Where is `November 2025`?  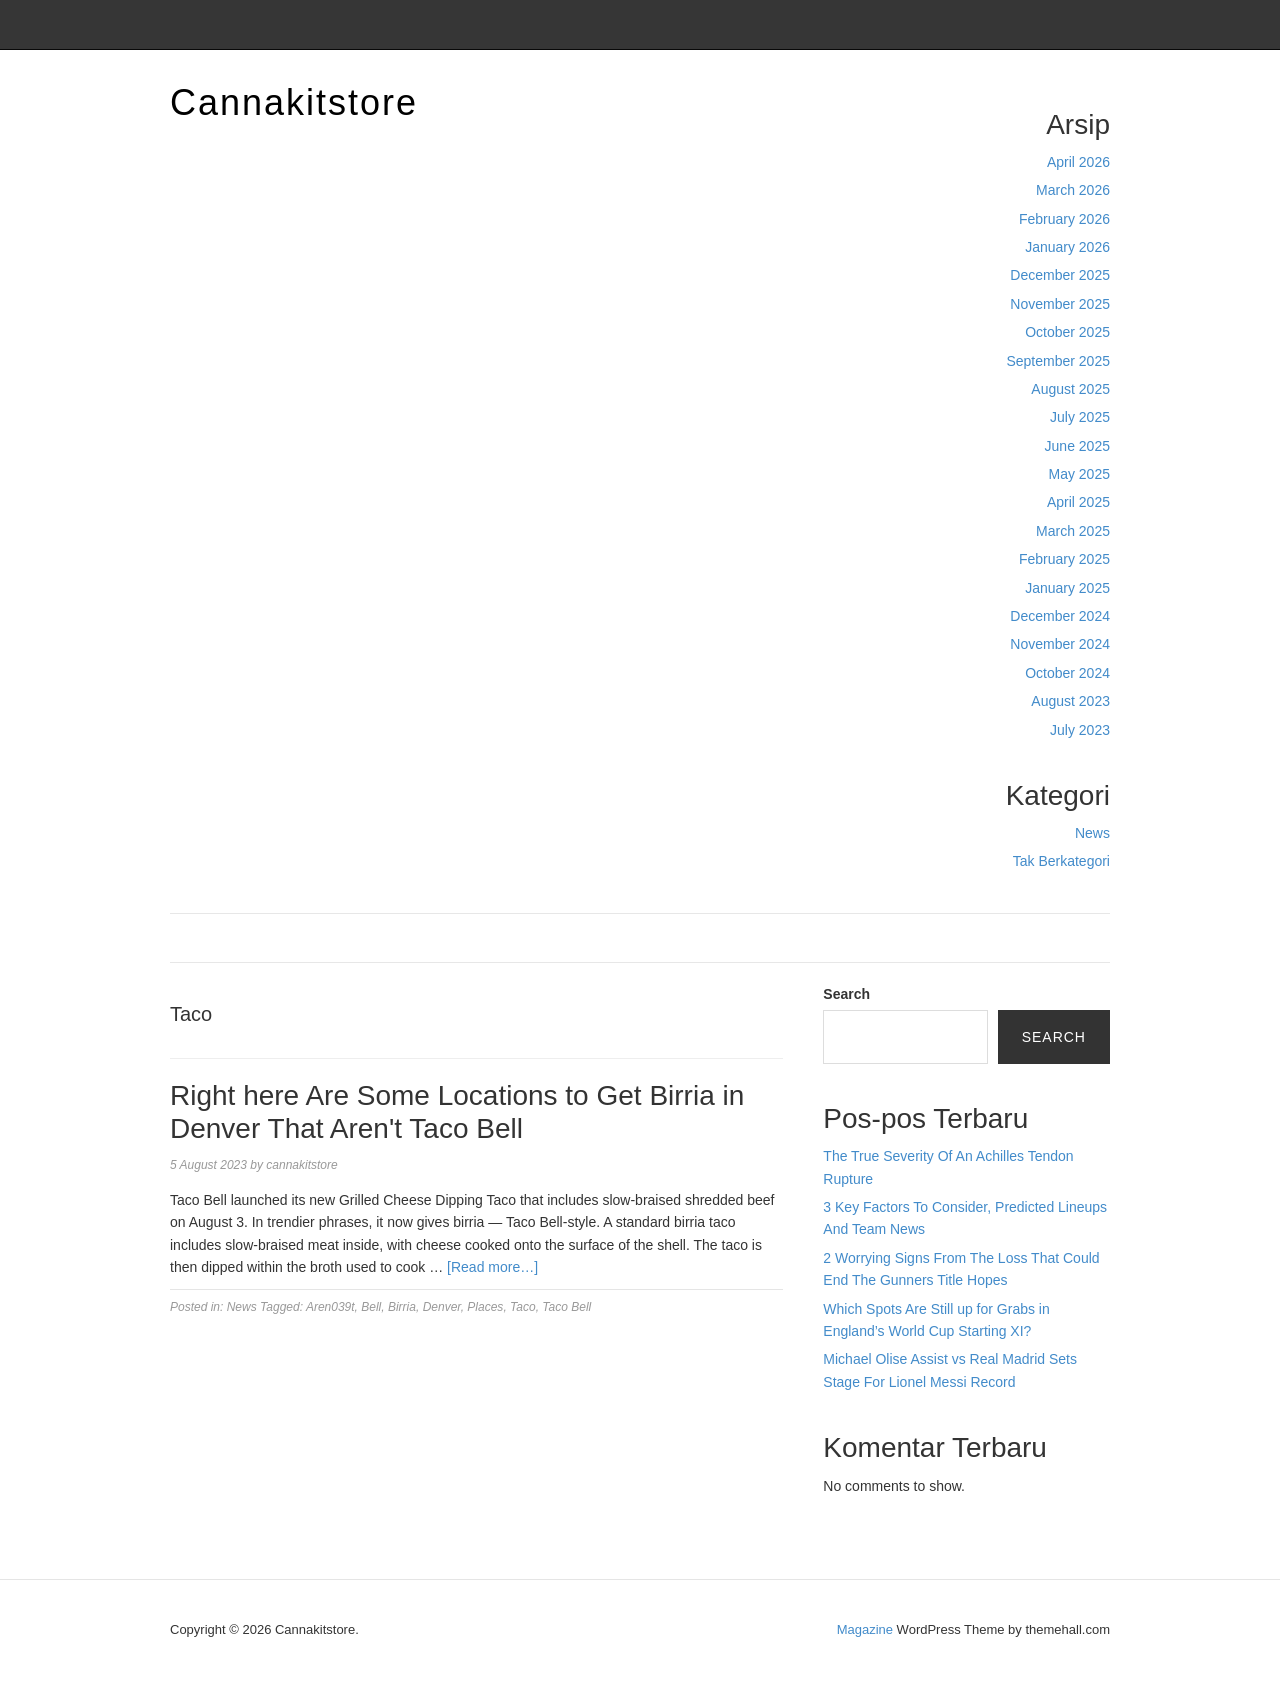
November 2025 is located at coordinates (1060, 304).